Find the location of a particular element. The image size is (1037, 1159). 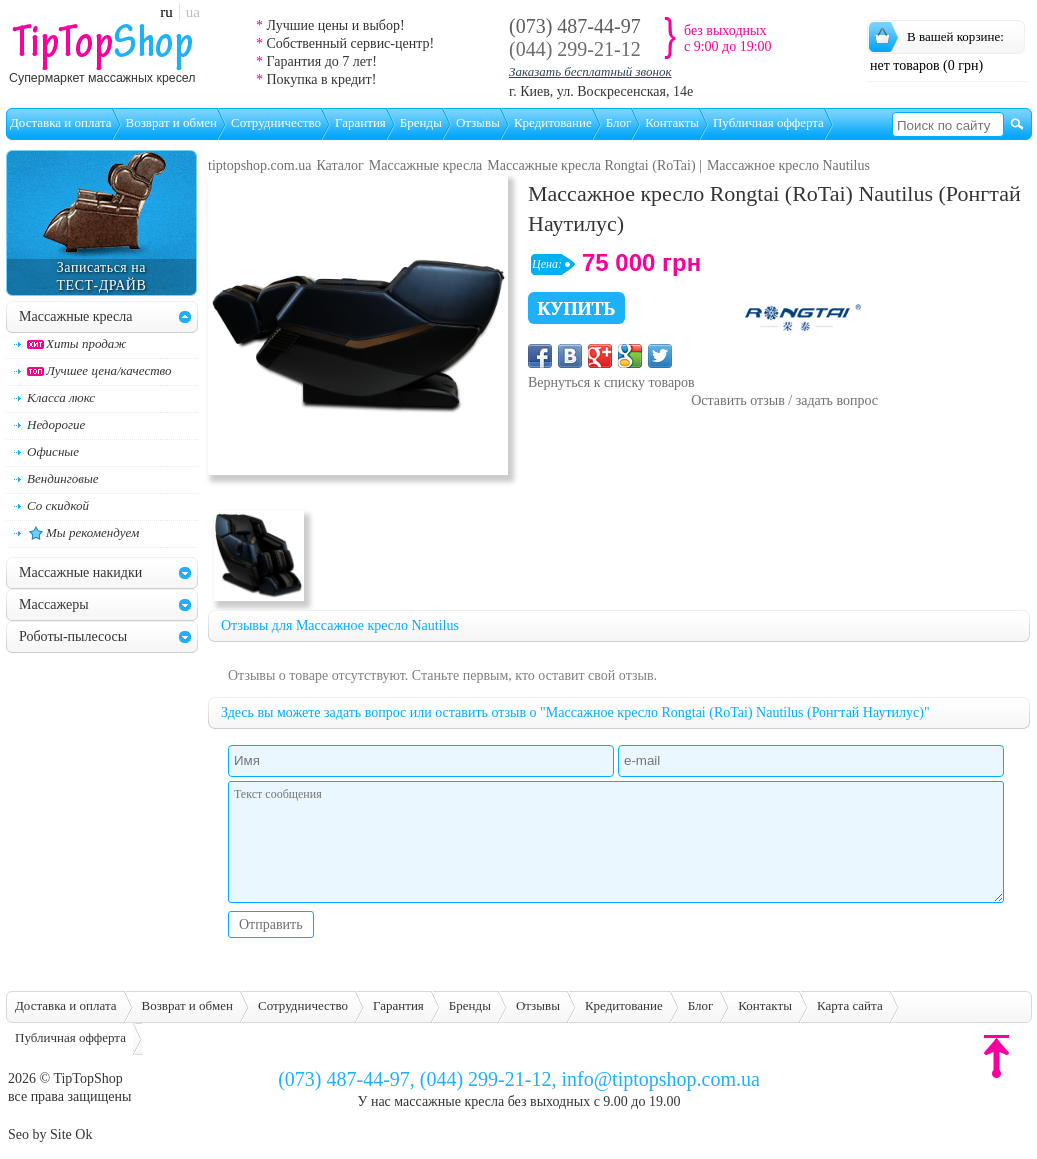

Отправить is located at coordinates (271, 924).